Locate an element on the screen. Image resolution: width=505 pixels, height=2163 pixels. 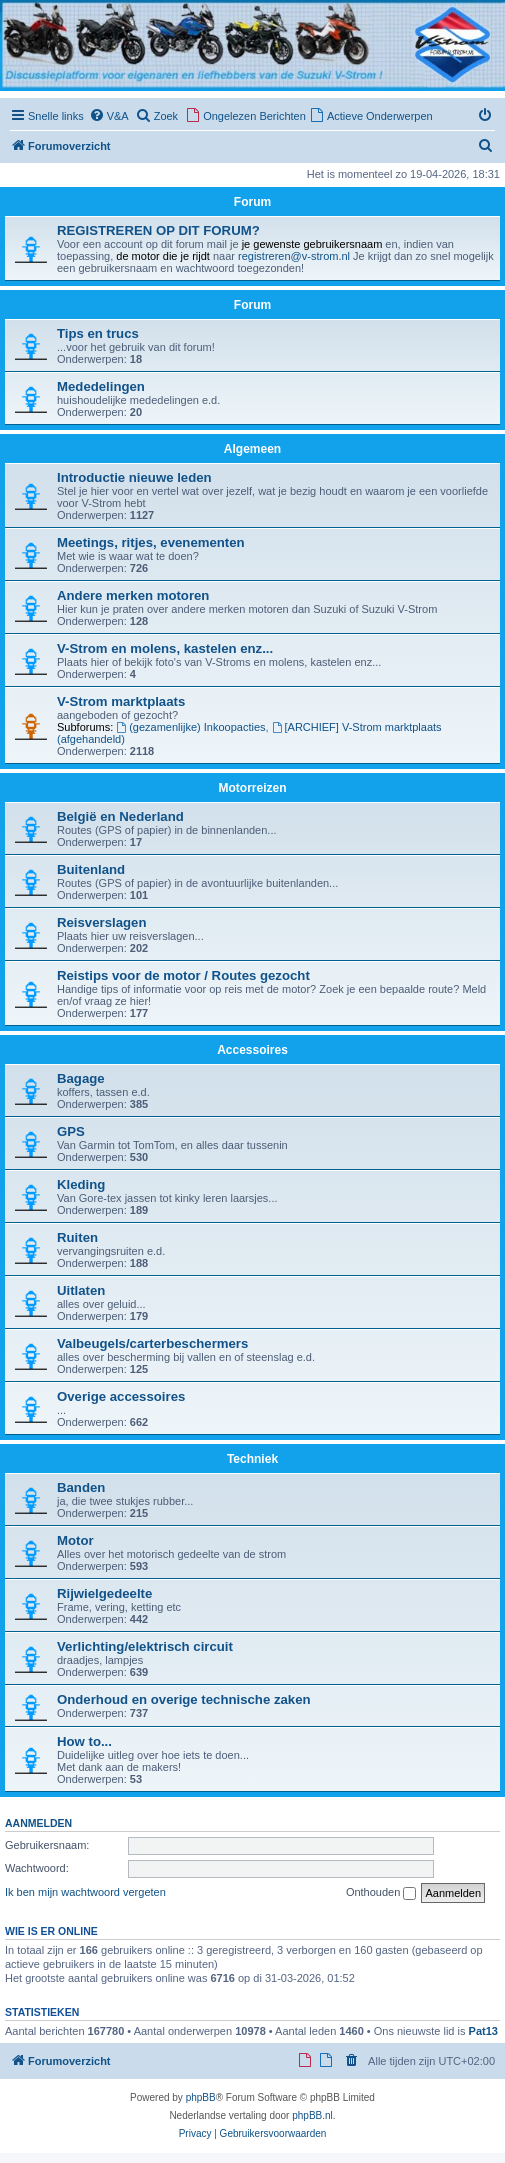
Onthouden is located at coordinates (381, 1893).